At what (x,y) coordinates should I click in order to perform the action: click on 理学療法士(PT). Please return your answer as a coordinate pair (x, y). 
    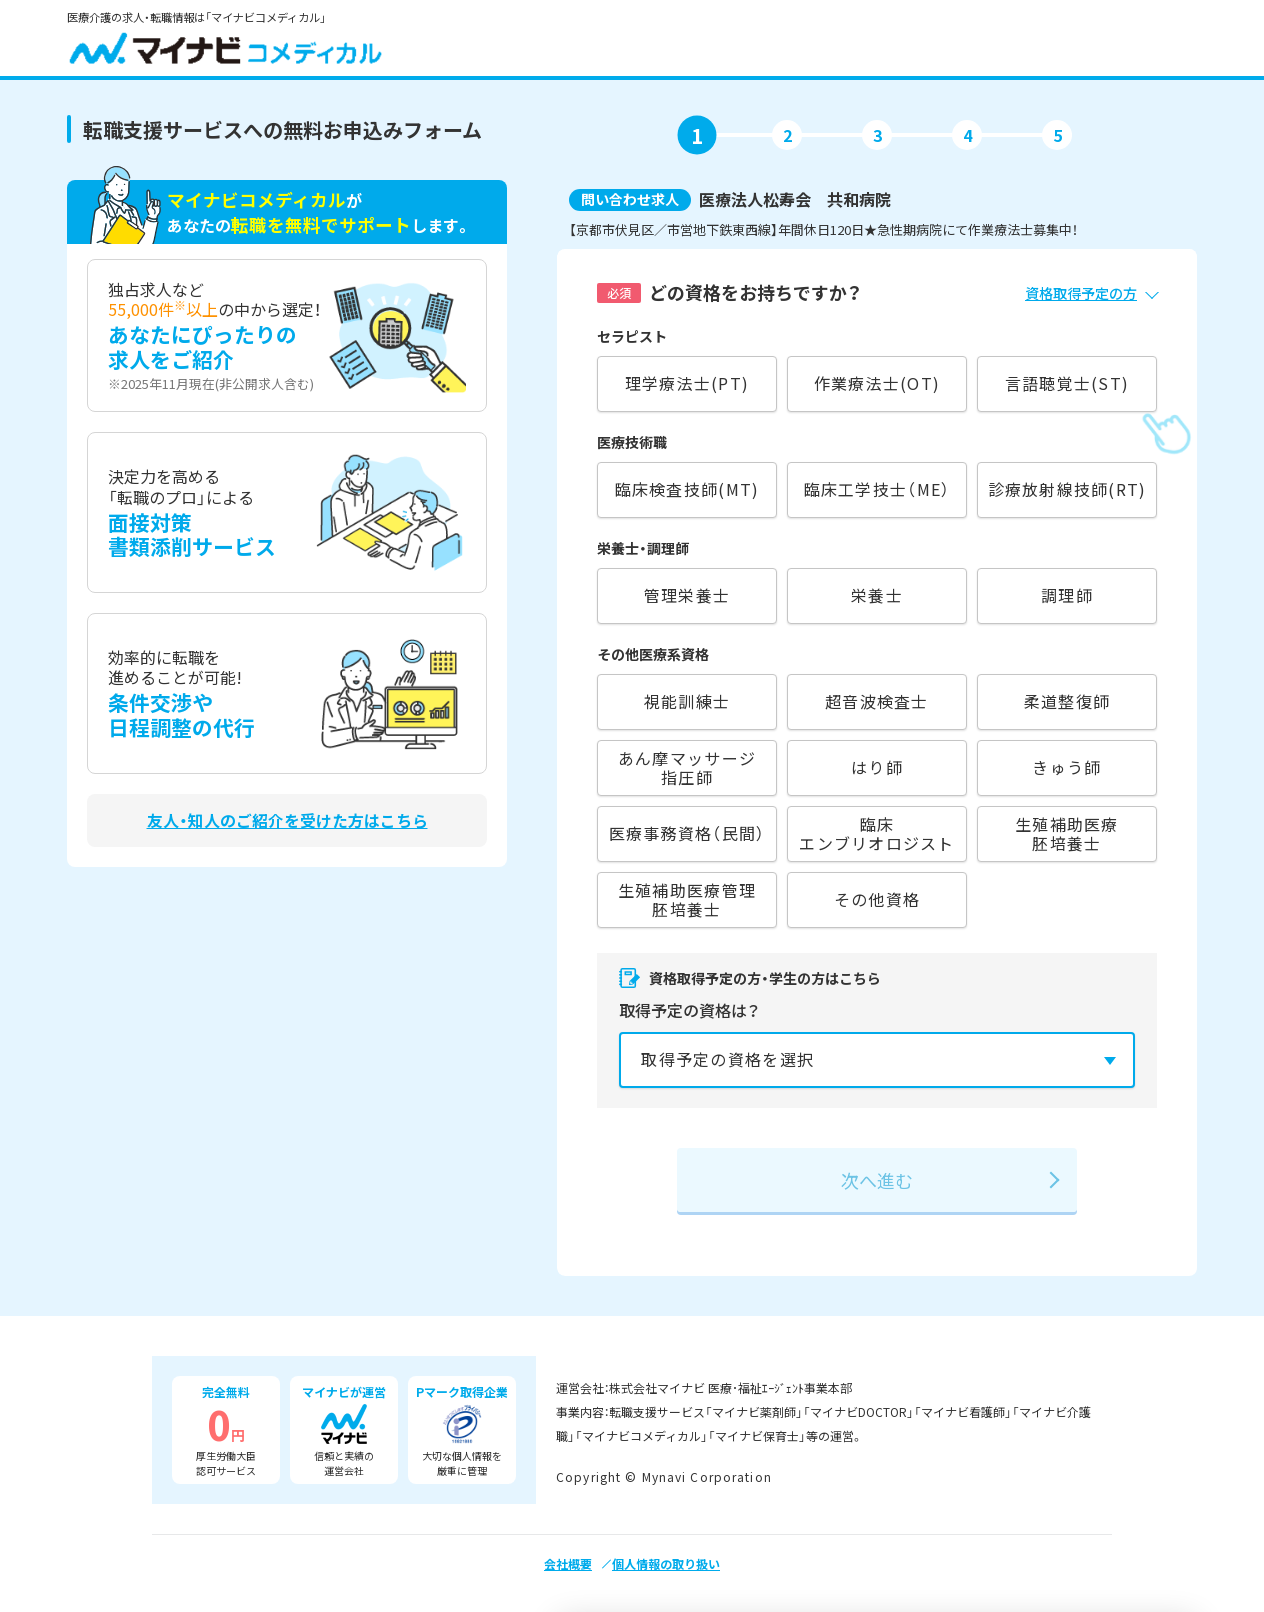
    Looking at the image, I should click on (687, 383).